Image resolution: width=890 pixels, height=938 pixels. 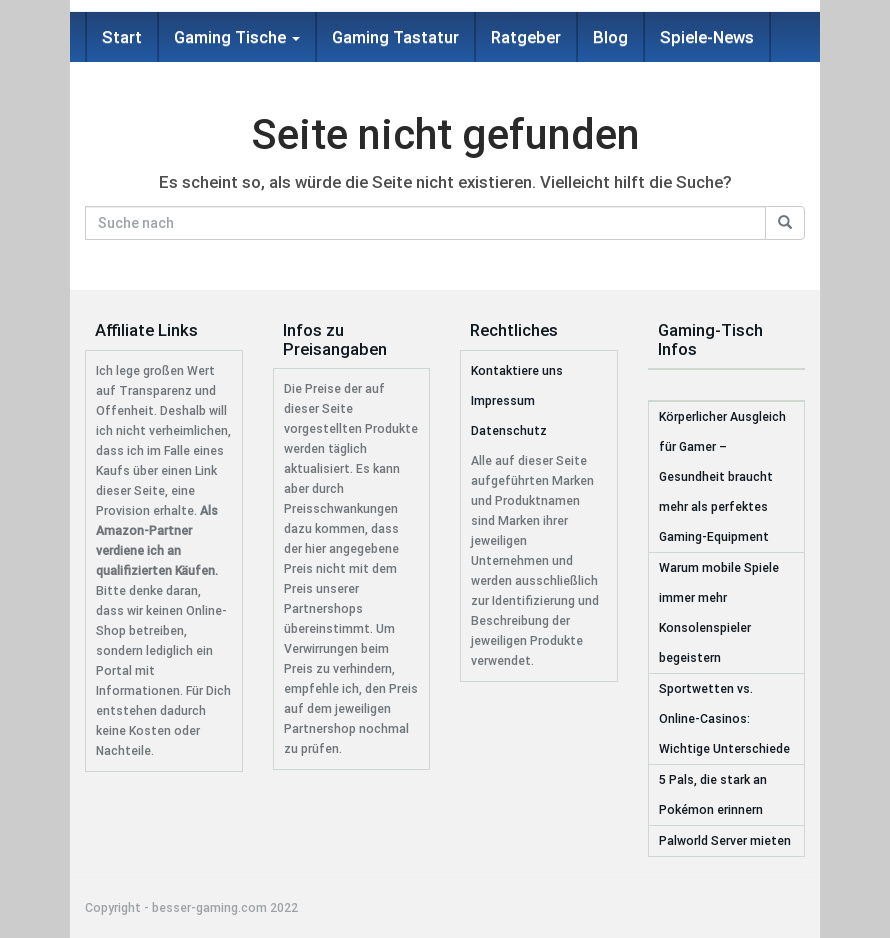 What do you see at coordinates (707, 37) in the screenshot?
I see `Spiele-News` at bounding box center [707, 37].